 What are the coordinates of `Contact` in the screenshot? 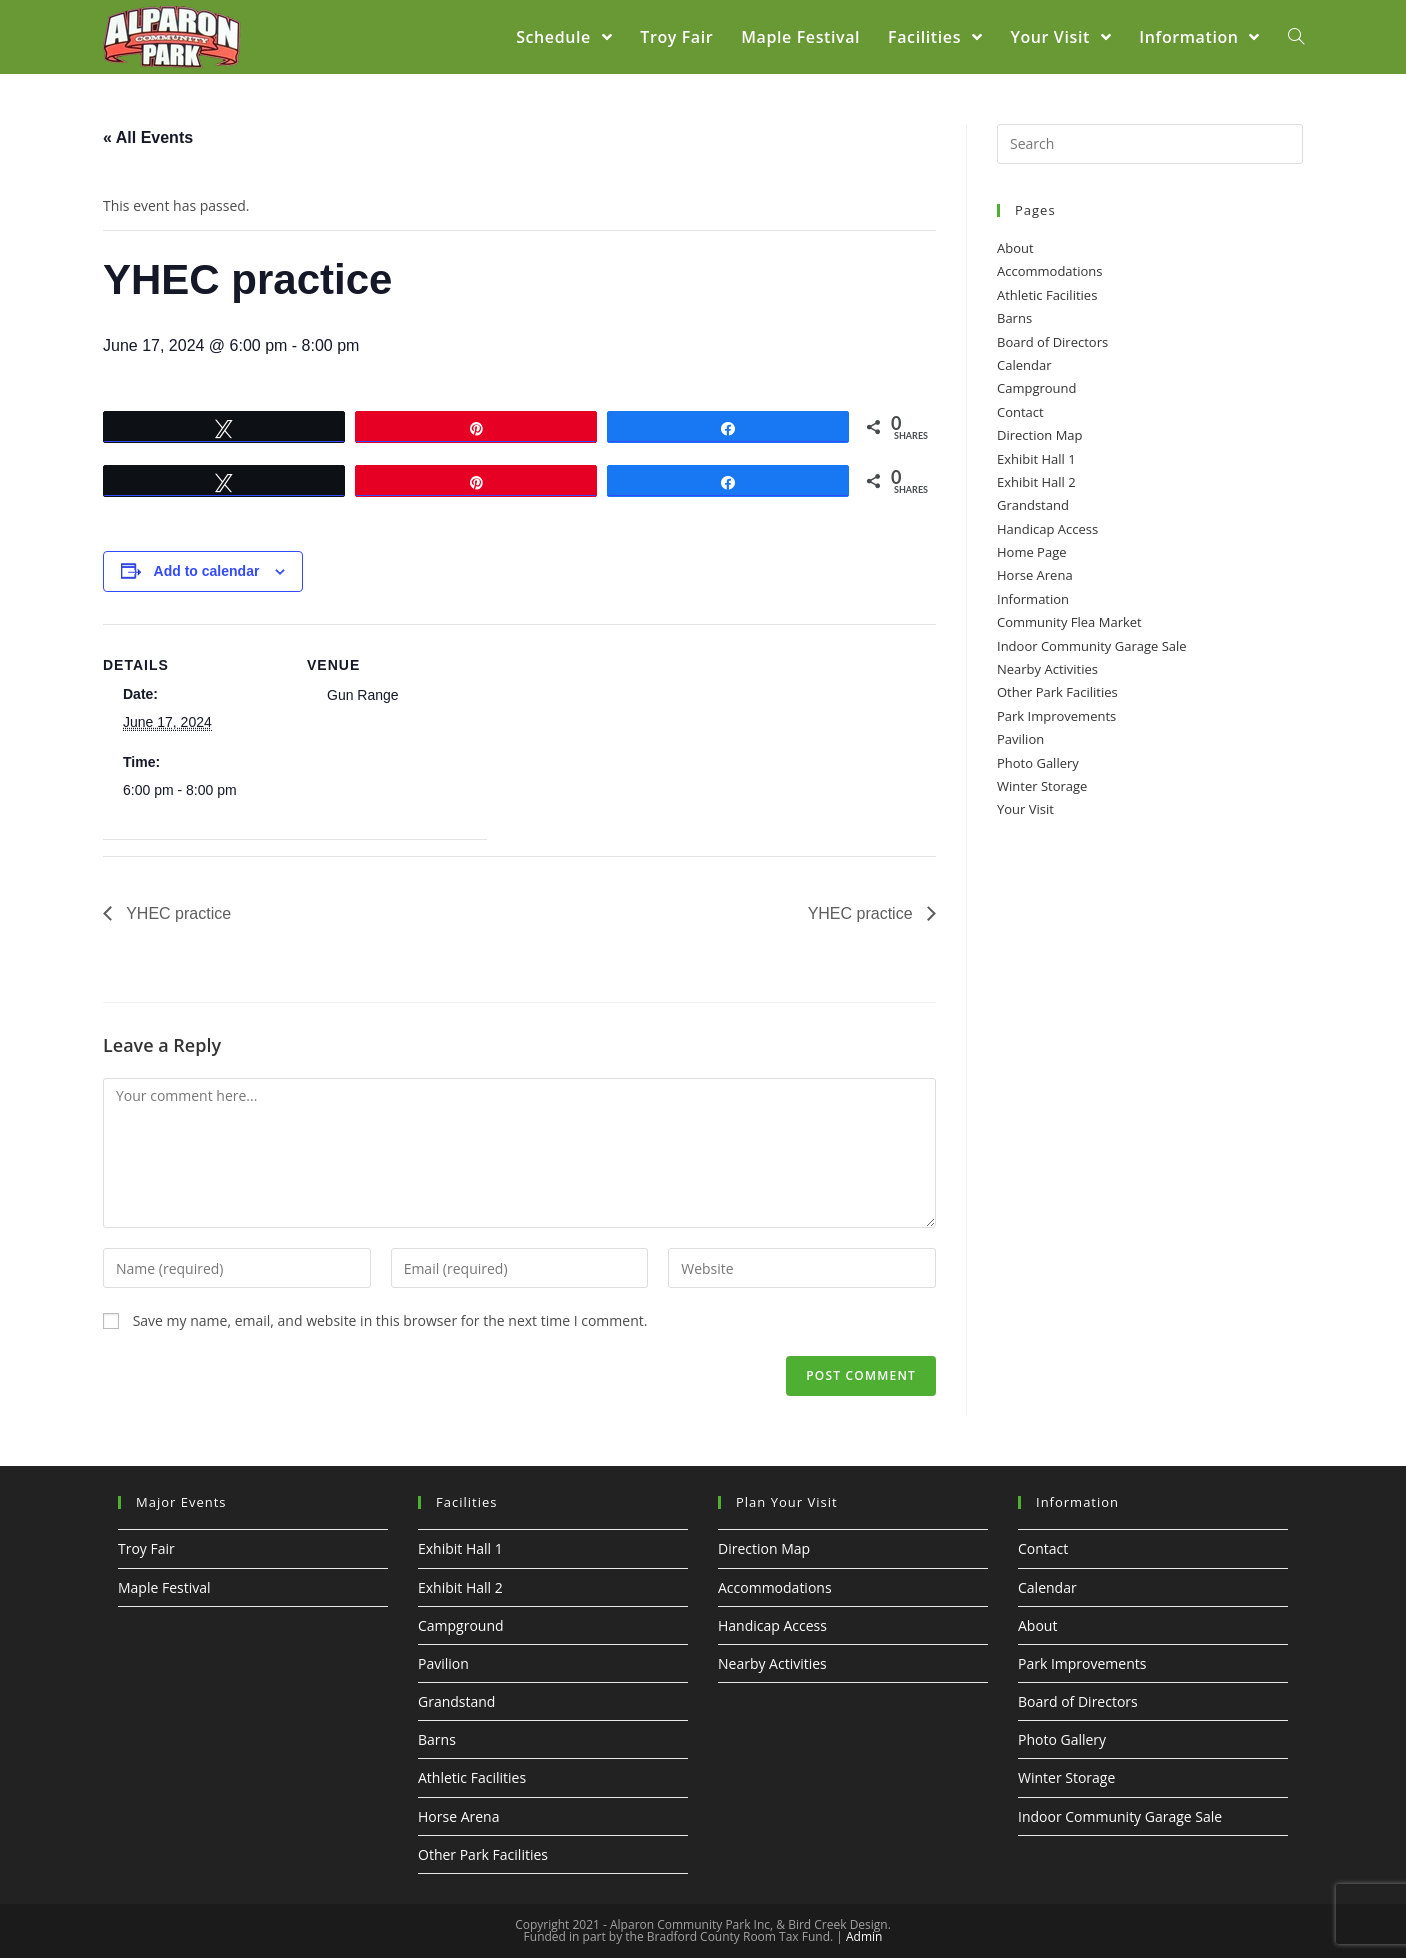 It's located at (1020, 412).